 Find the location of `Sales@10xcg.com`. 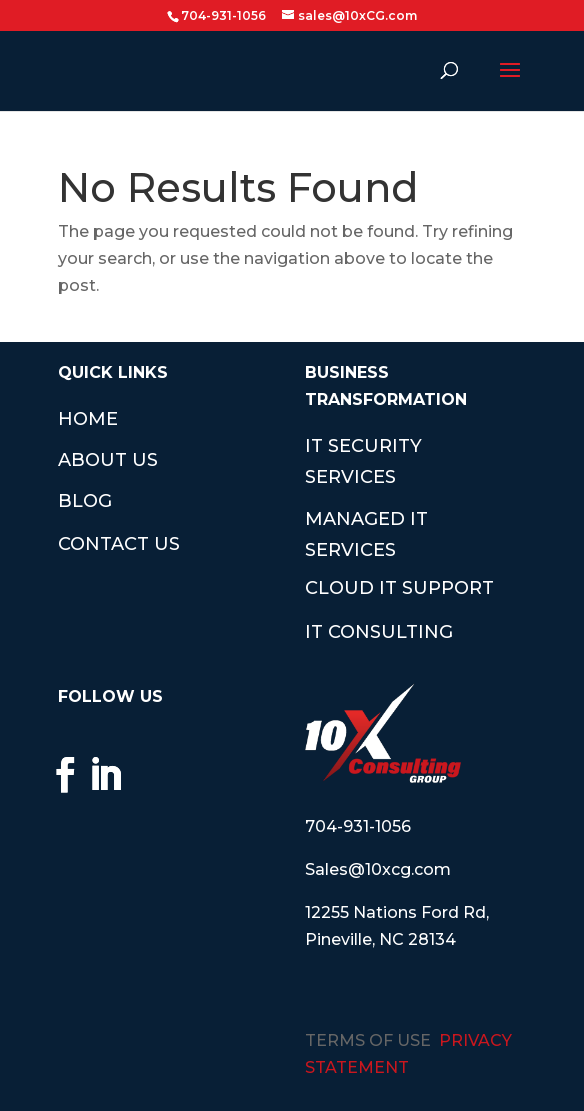

Sales@10xcg.com is located at coordinates (378, 869).